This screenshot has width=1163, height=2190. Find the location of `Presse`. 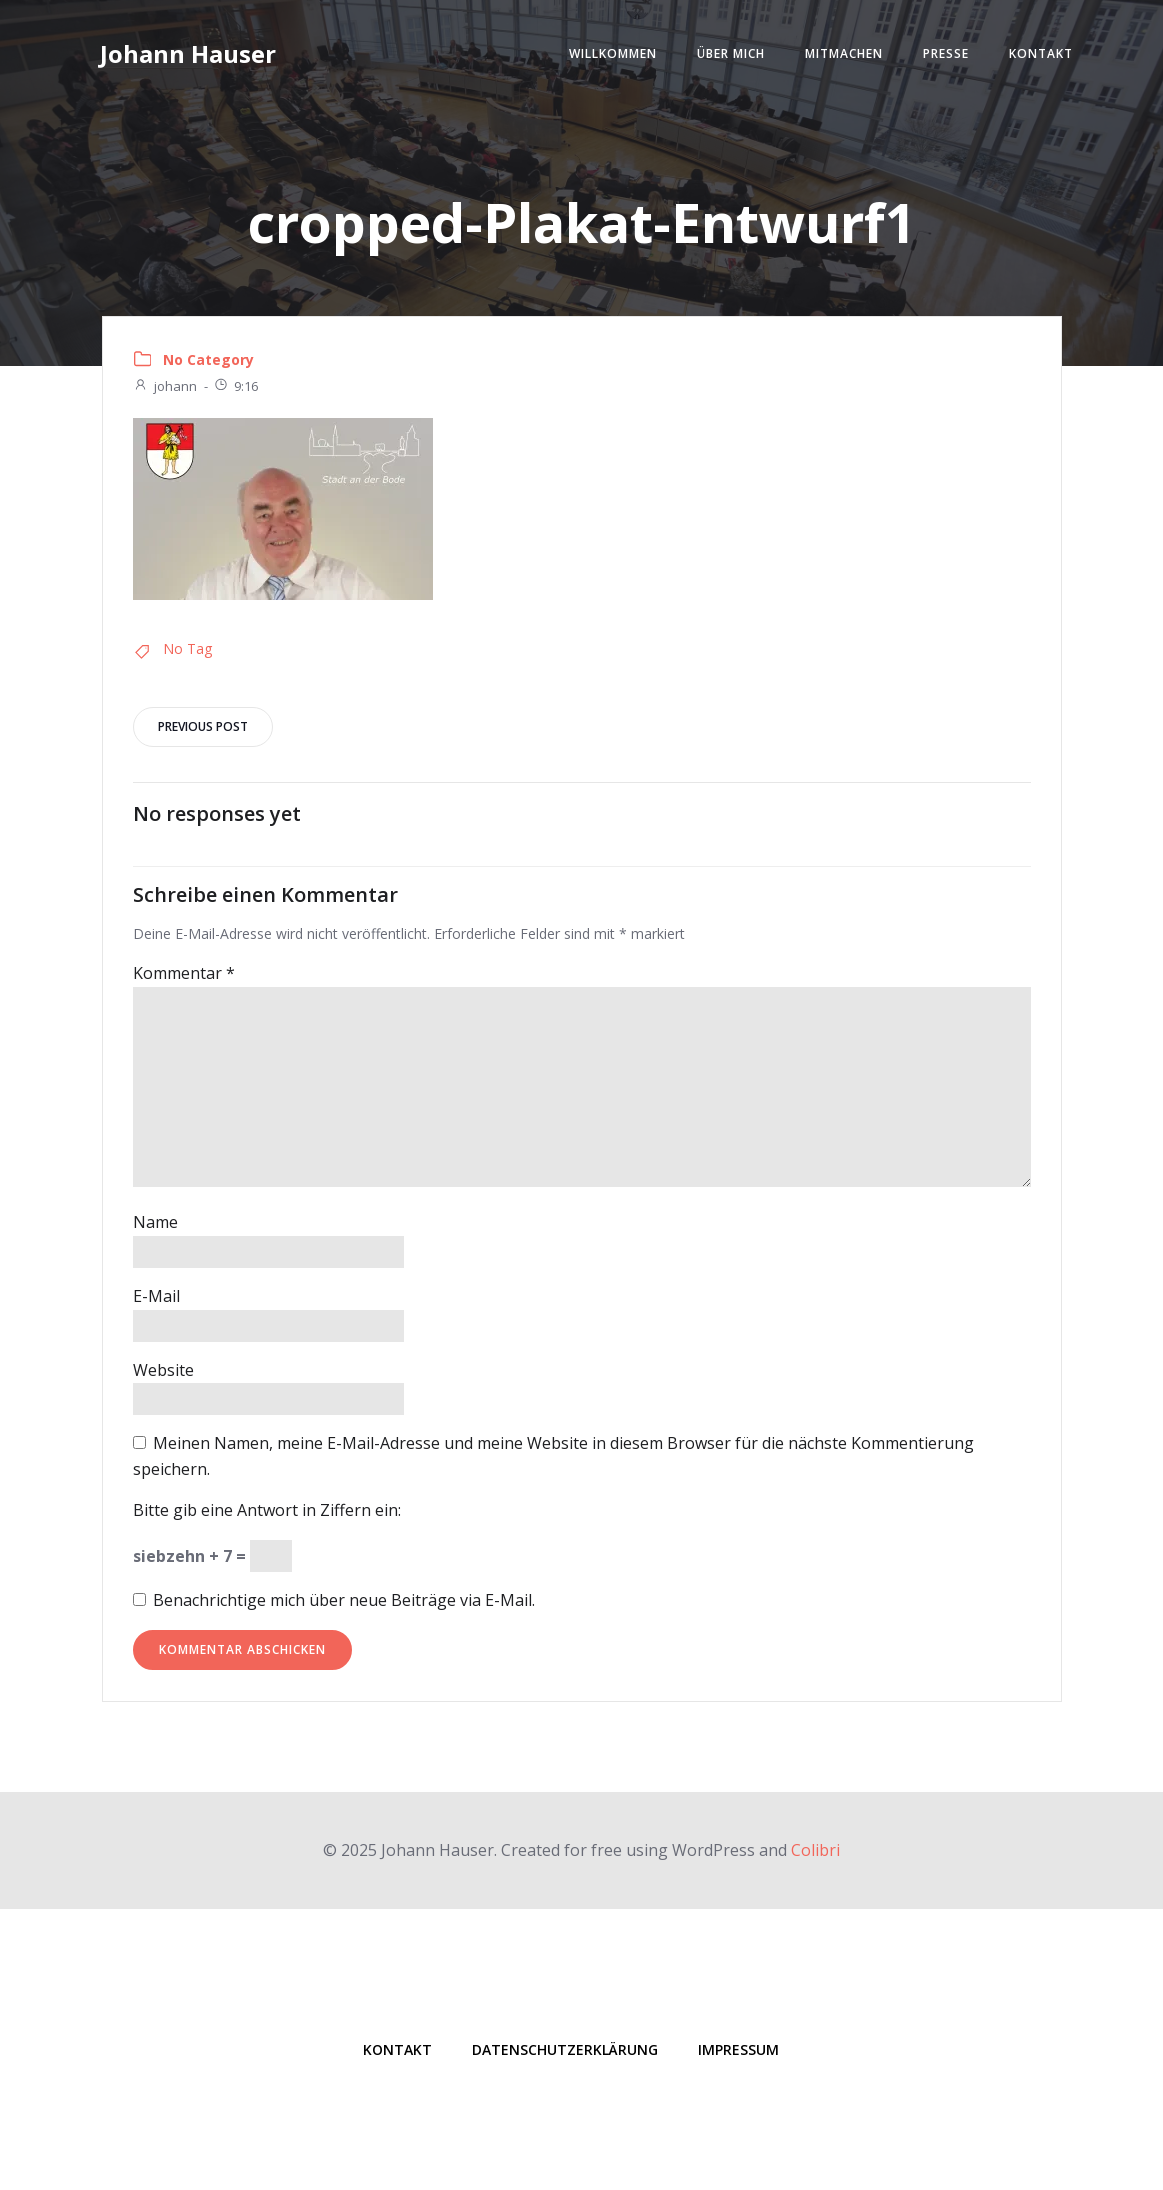

Presse is located at coordinates (946, 53).